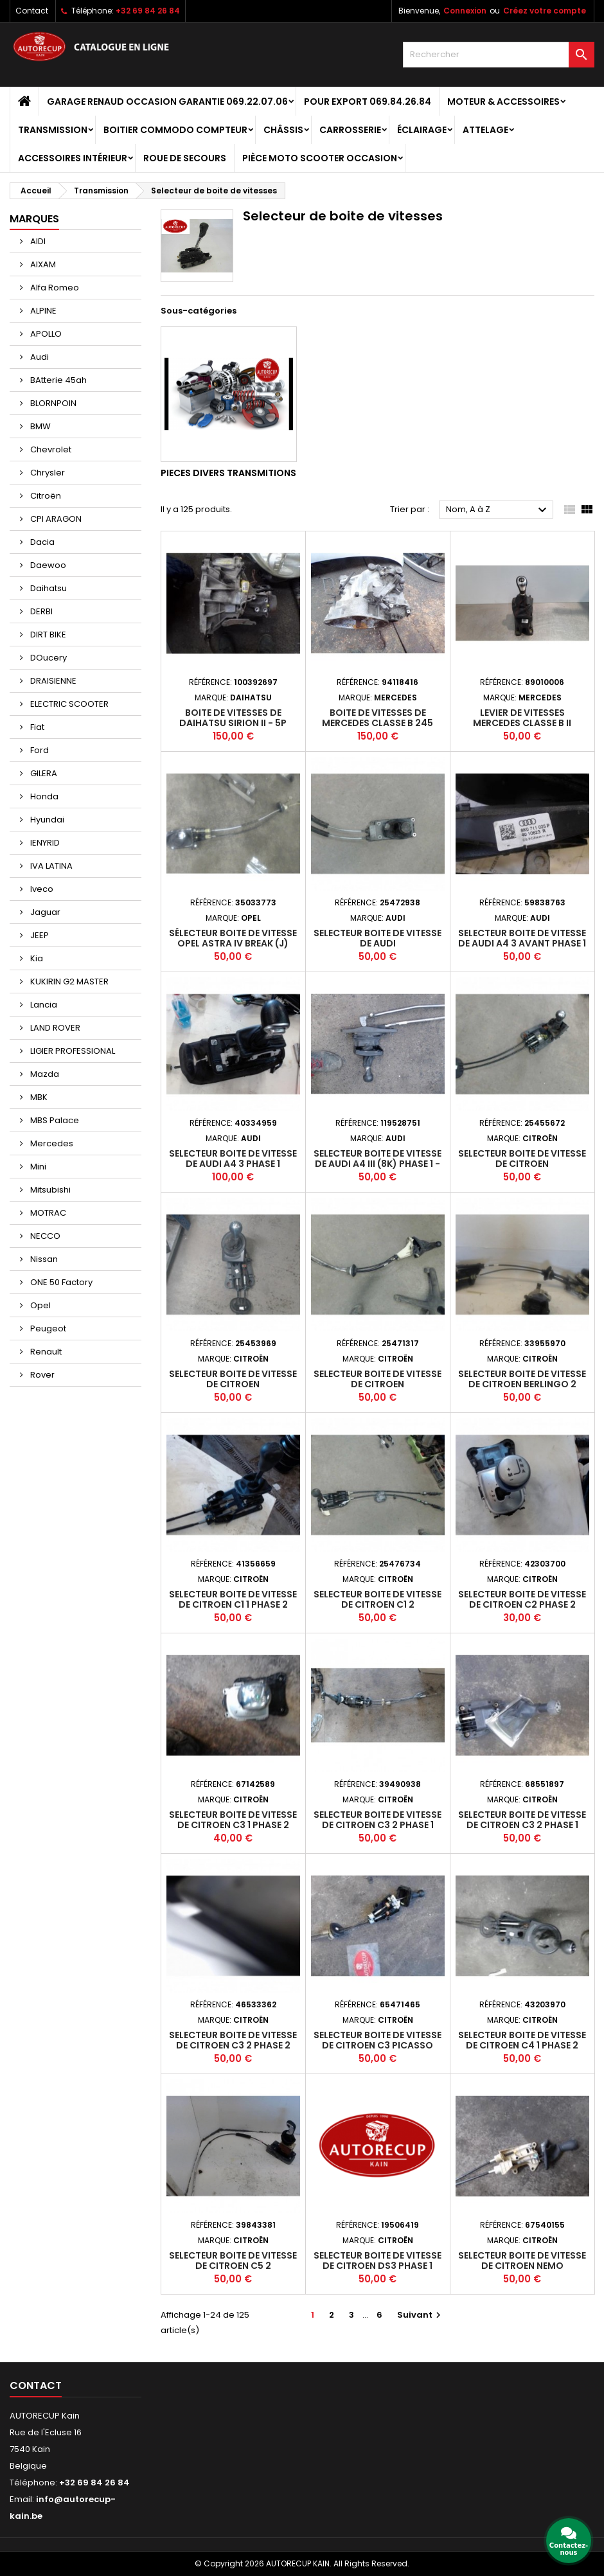 This screenshot has height=2576, width=604. I want to click on Selecteur boite de vitesse de CITROEN C2 PHASE 2, so click(522, 1599).